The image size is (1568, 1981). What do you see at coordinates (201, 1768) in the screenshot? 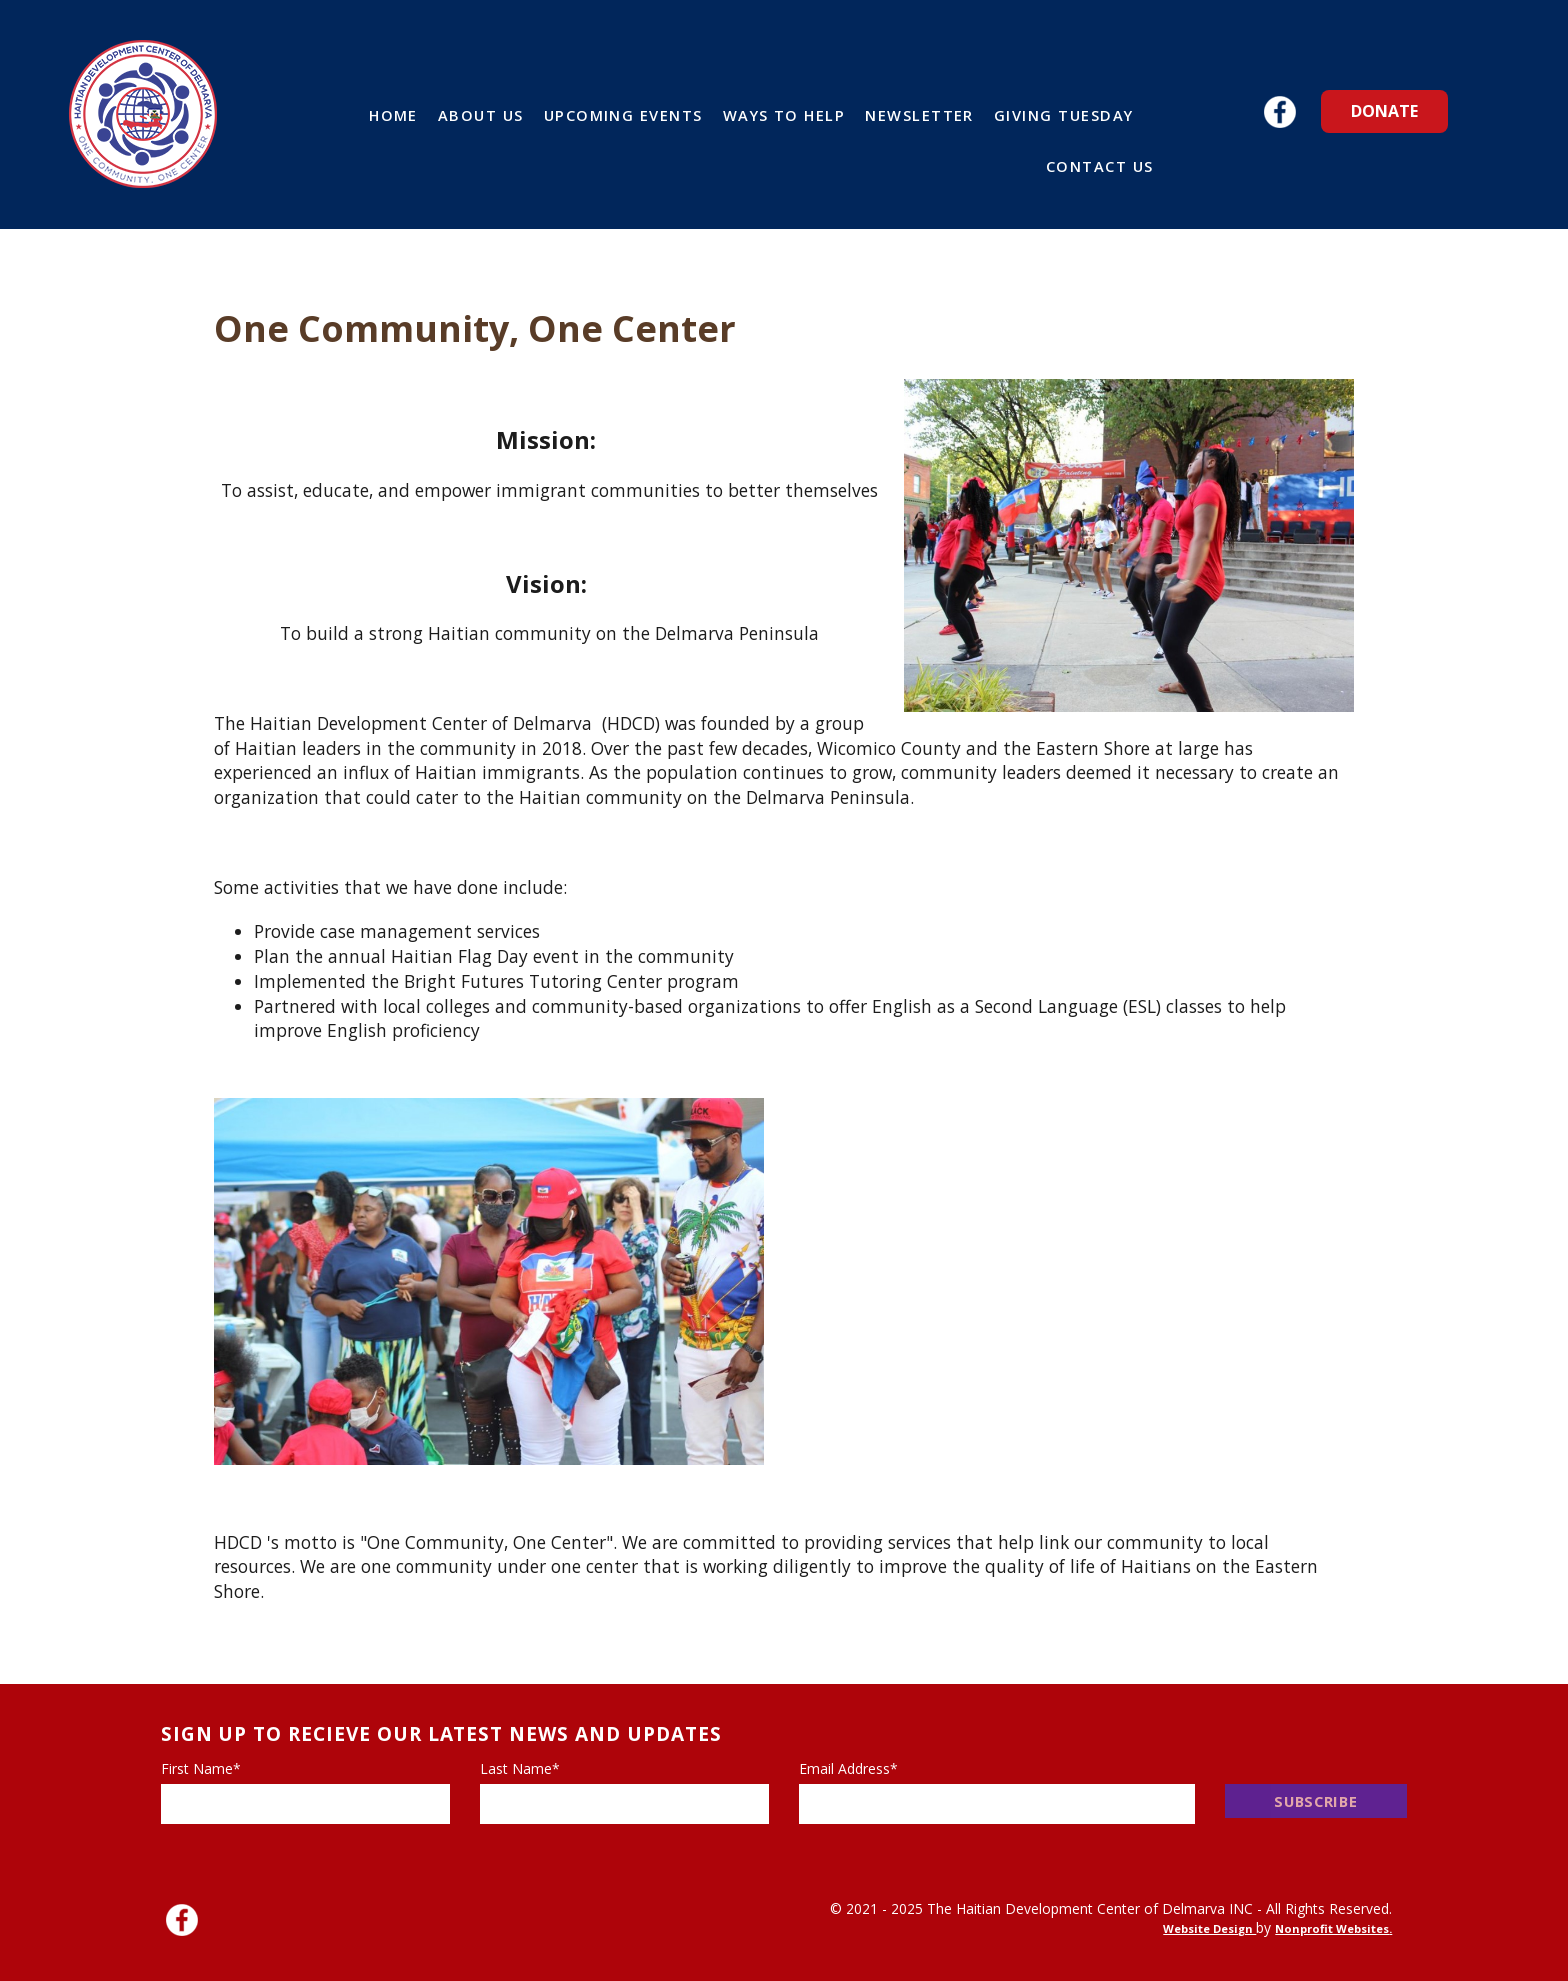
I see `First Name*` at bounding box center [201, 1768].